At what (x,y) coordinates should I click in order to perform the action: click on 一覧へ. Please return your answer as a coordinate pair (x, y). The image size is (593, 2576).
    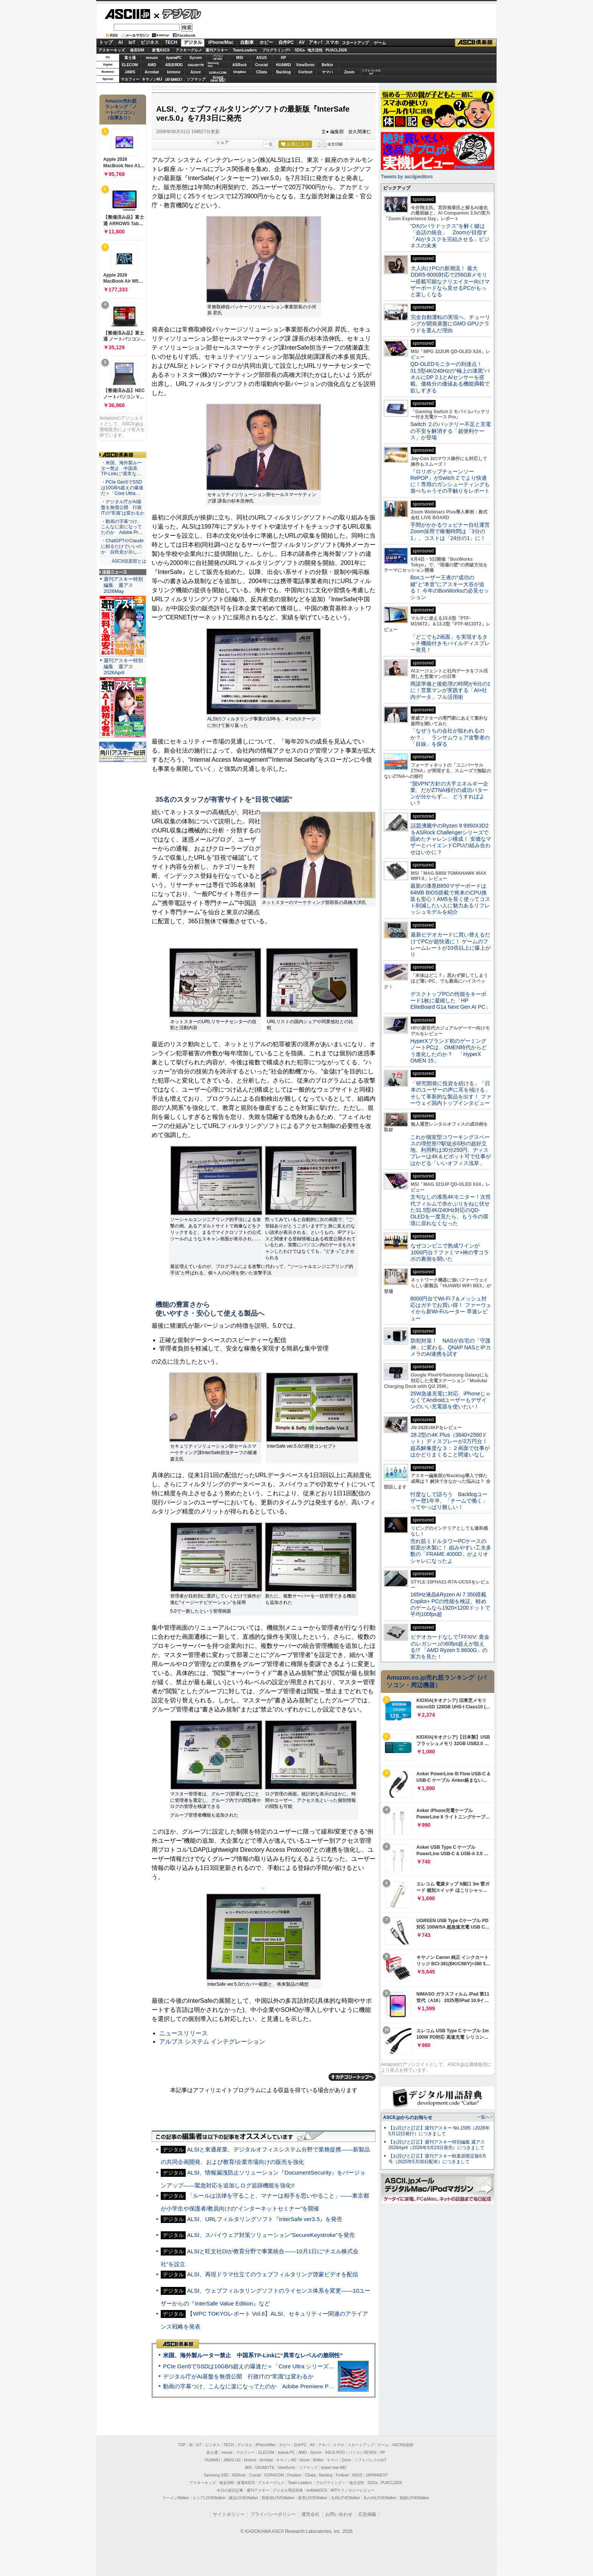
    Looking at the image, I should click on (483, 2117).